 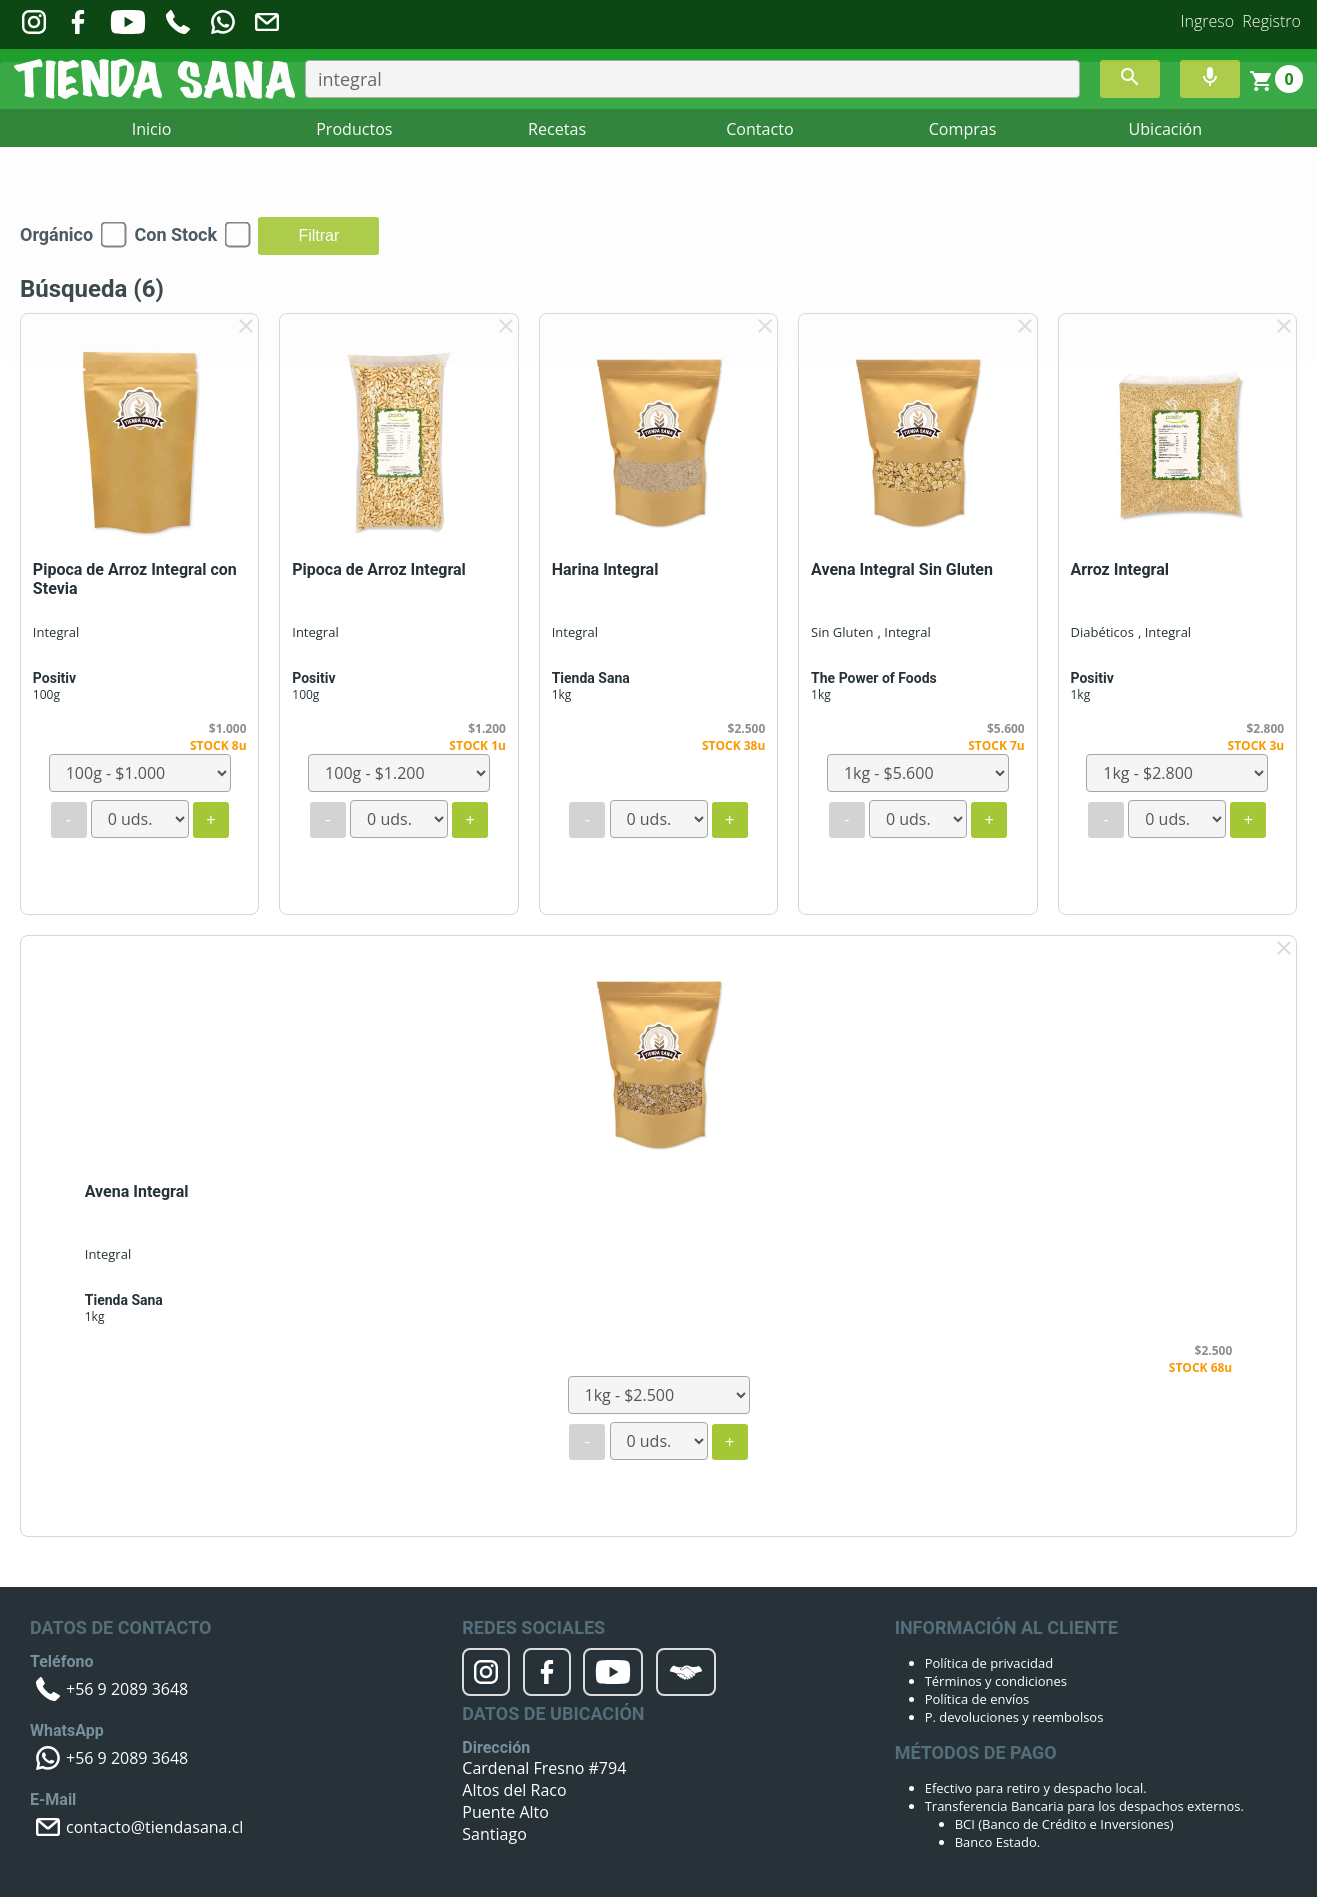 I want to click on , Integral, so click(x=904, y=632).